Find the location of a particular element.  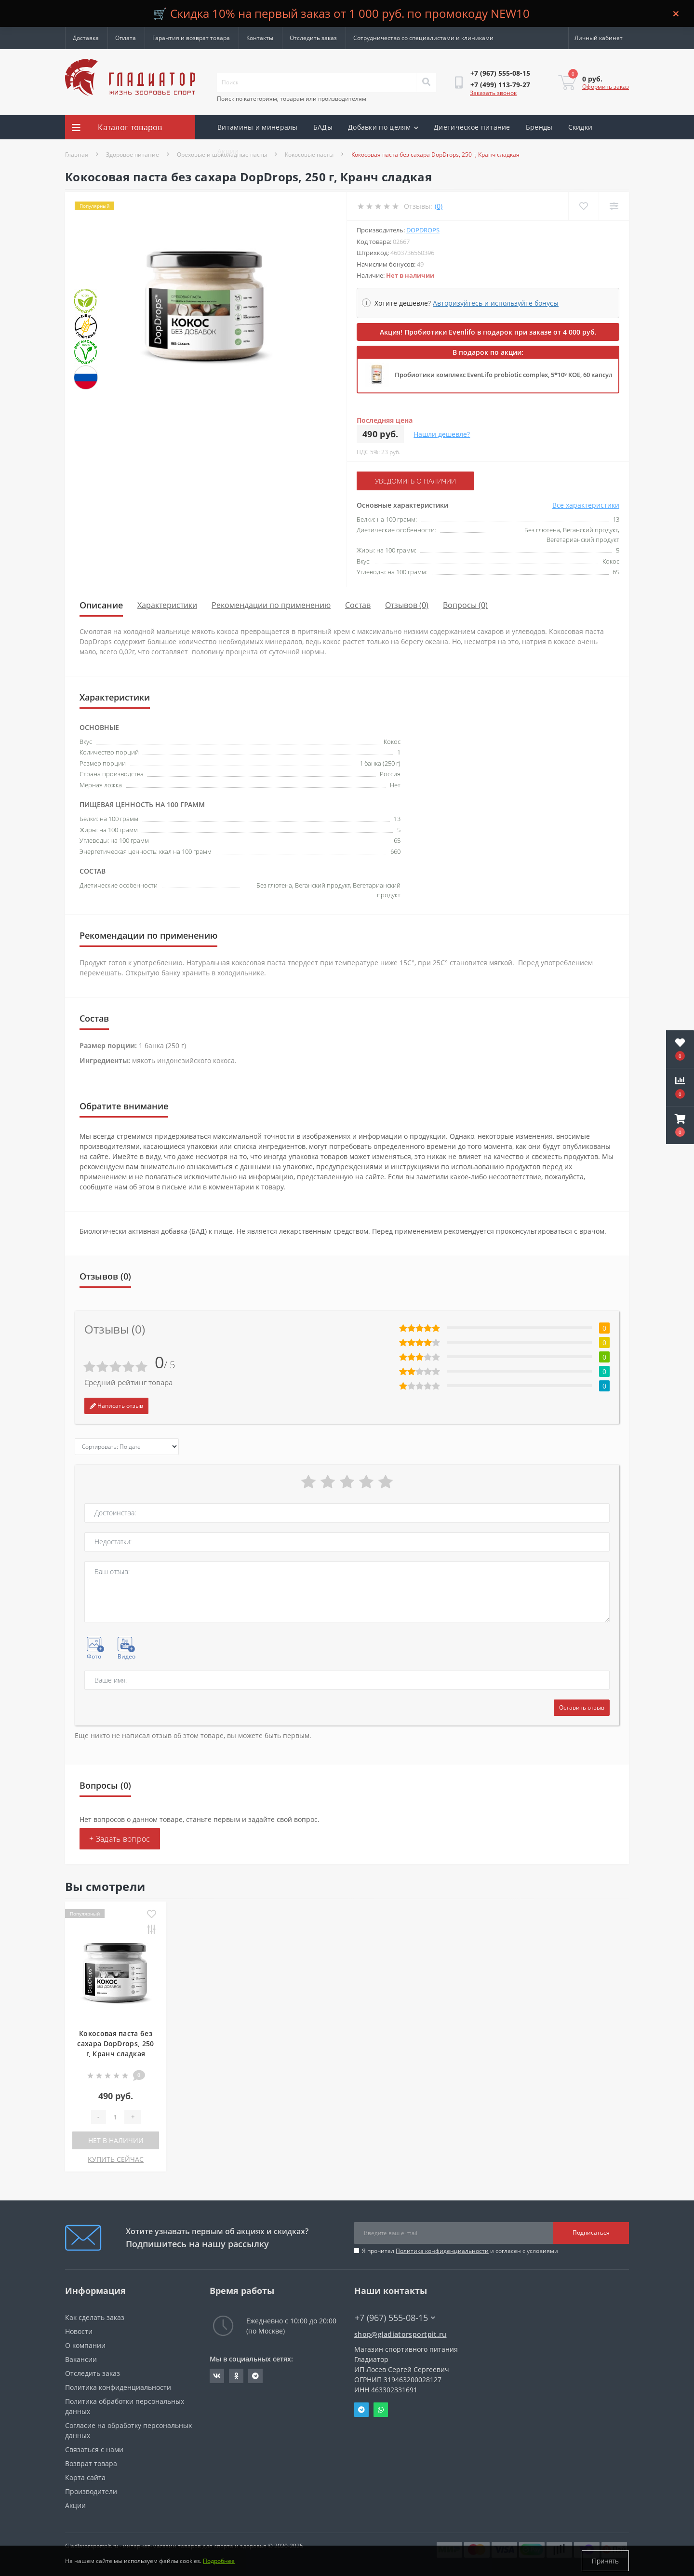

Карта сайта is located at coordinates (85, 2477).